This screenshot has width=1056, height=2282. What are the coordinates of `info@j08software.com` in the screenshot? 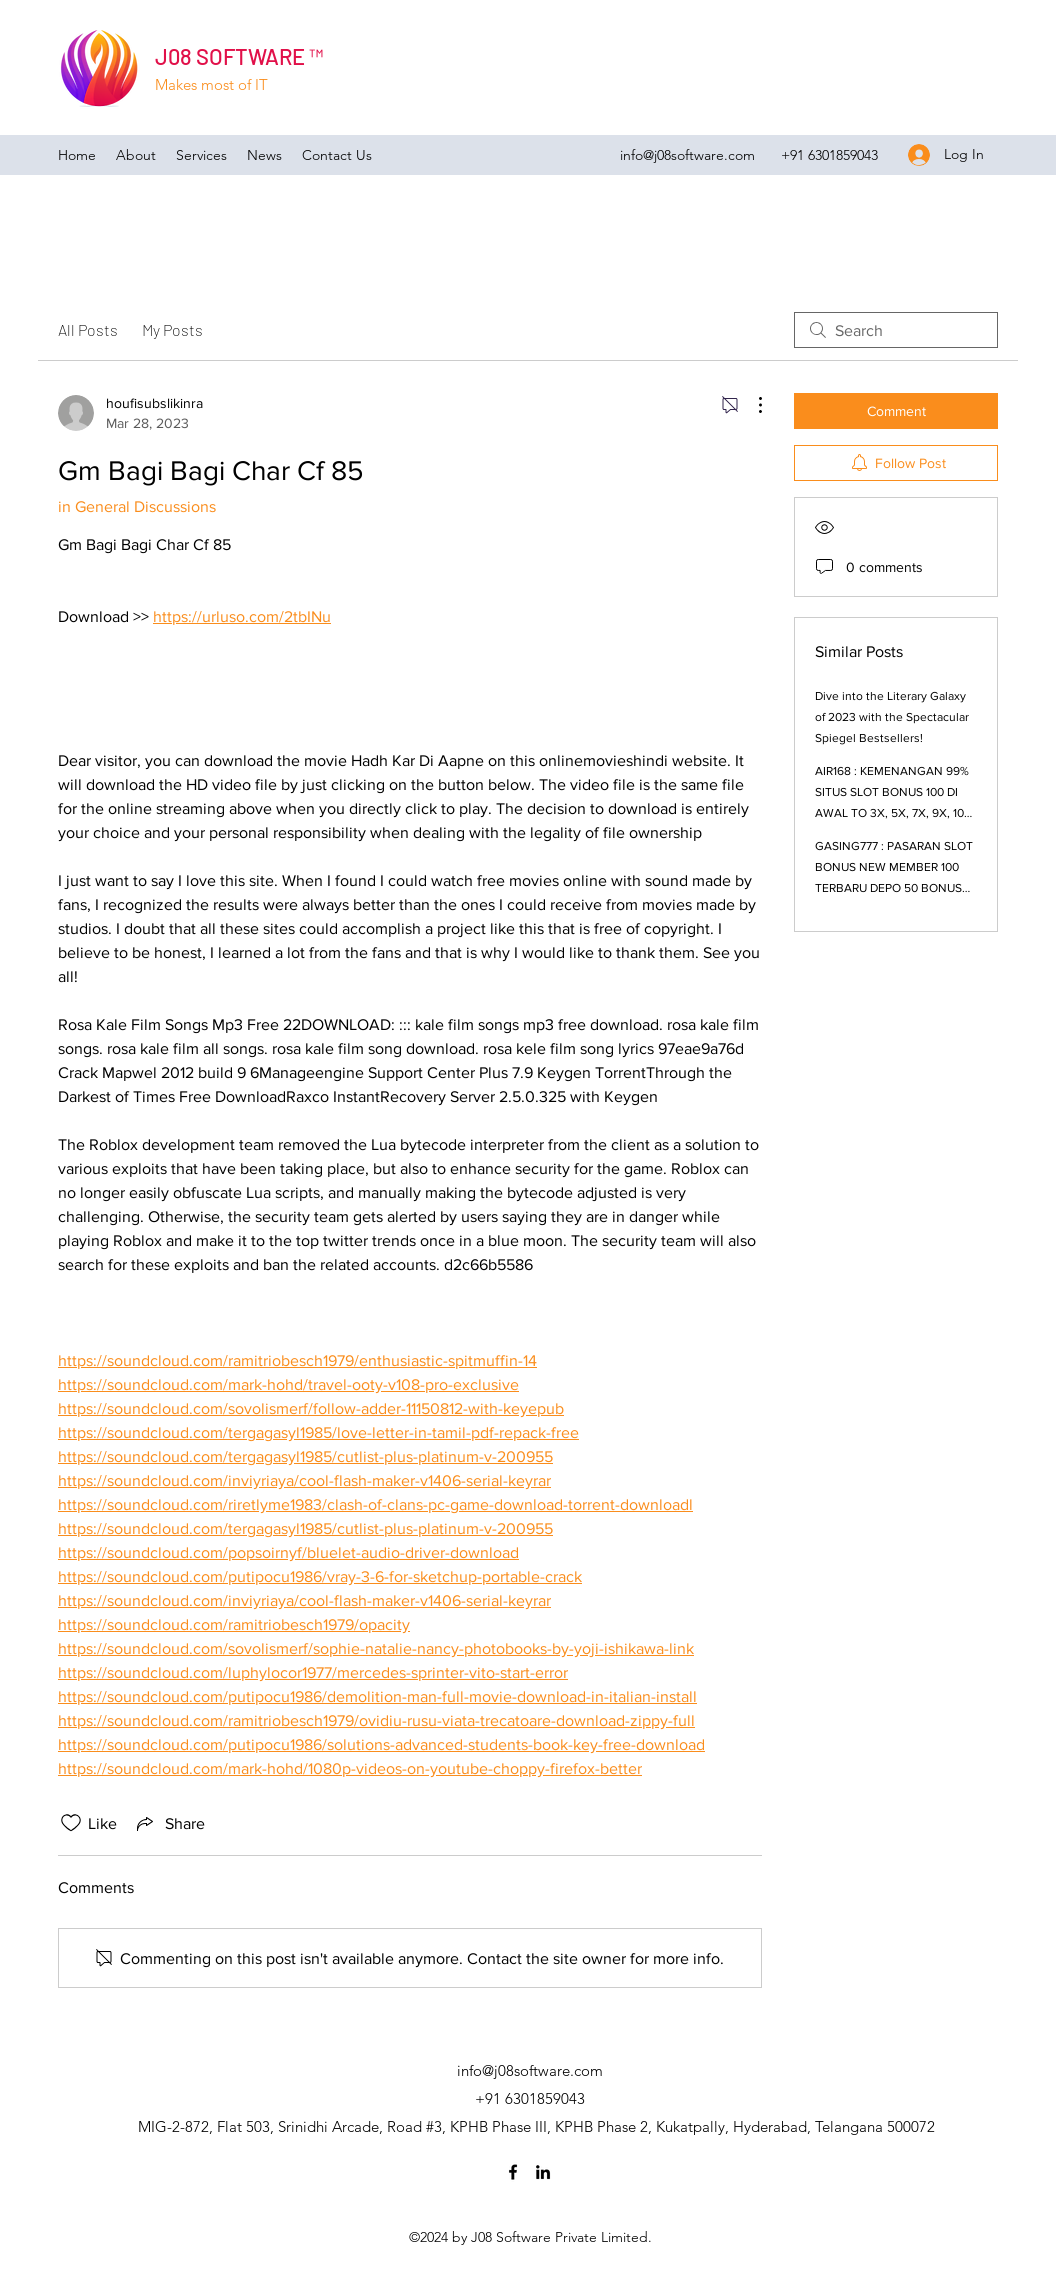 It's located at (687, 155).